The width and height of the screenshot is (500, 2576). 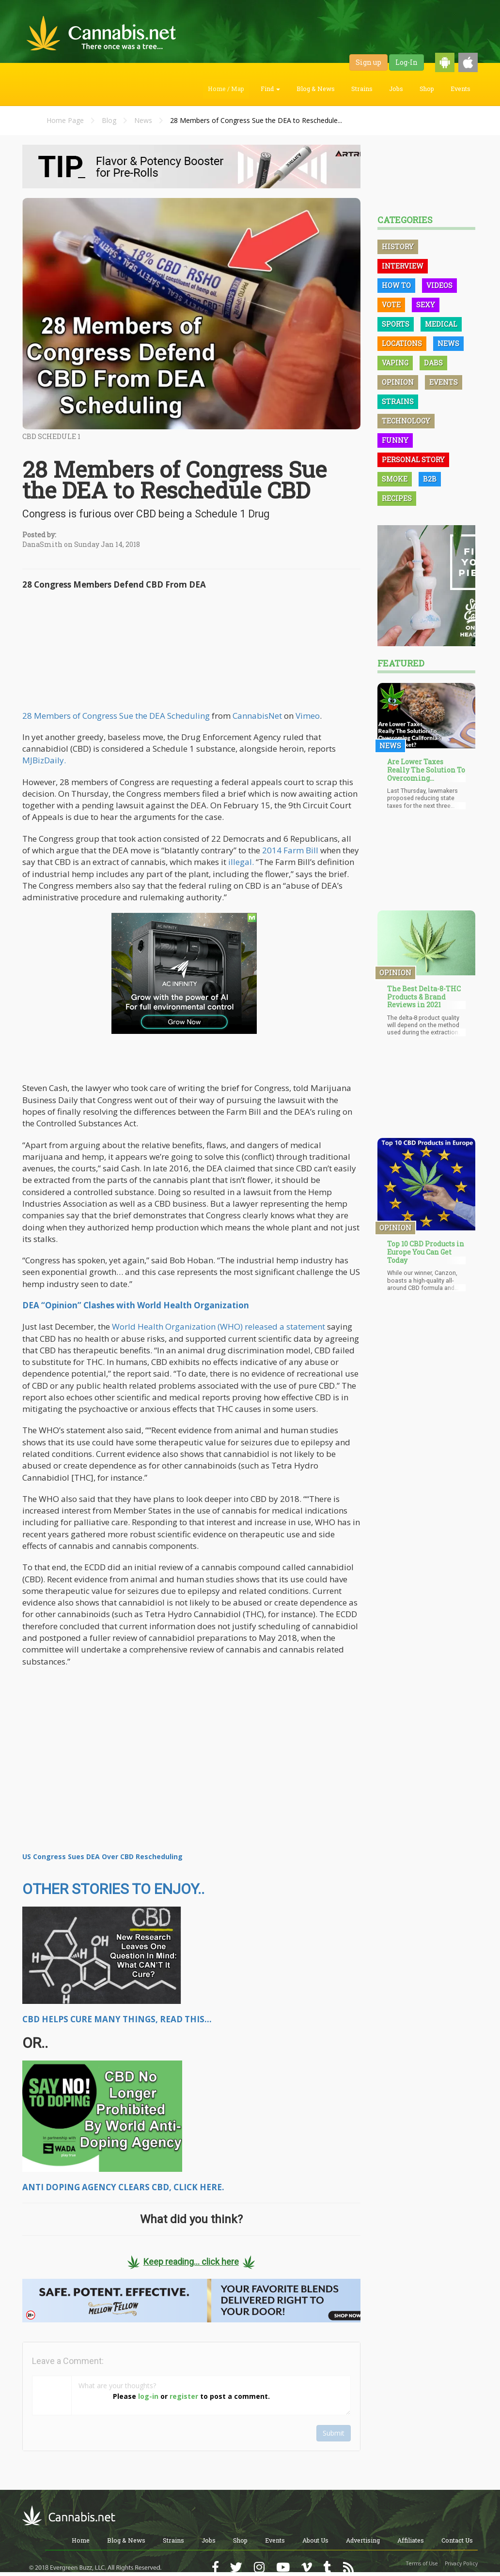 What do you see at coordinates (413, 459) in the screenshot?
I see `Personal Story` at bounding box center [413, 459].